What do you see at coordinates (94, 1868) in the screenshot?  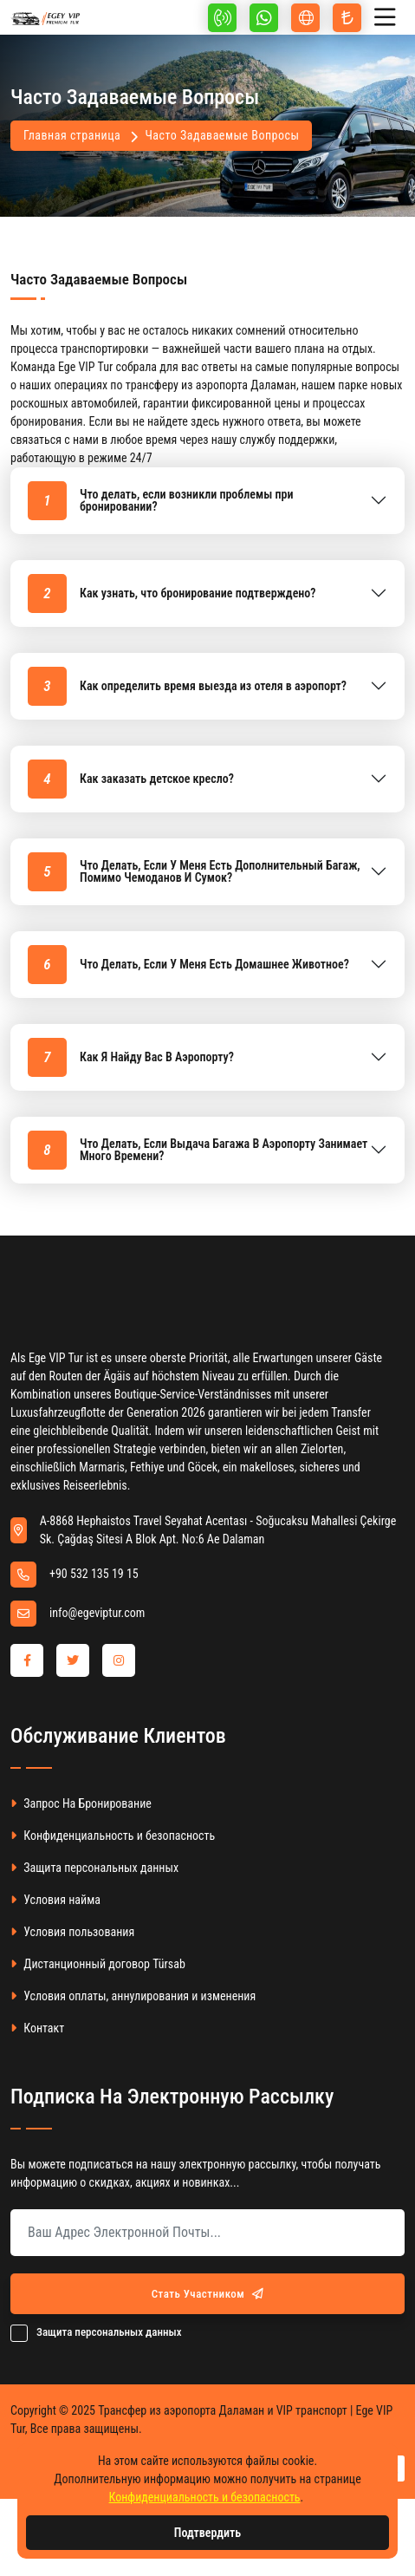 I see `Защита персональных данных` at bounding box center [94, 1868].